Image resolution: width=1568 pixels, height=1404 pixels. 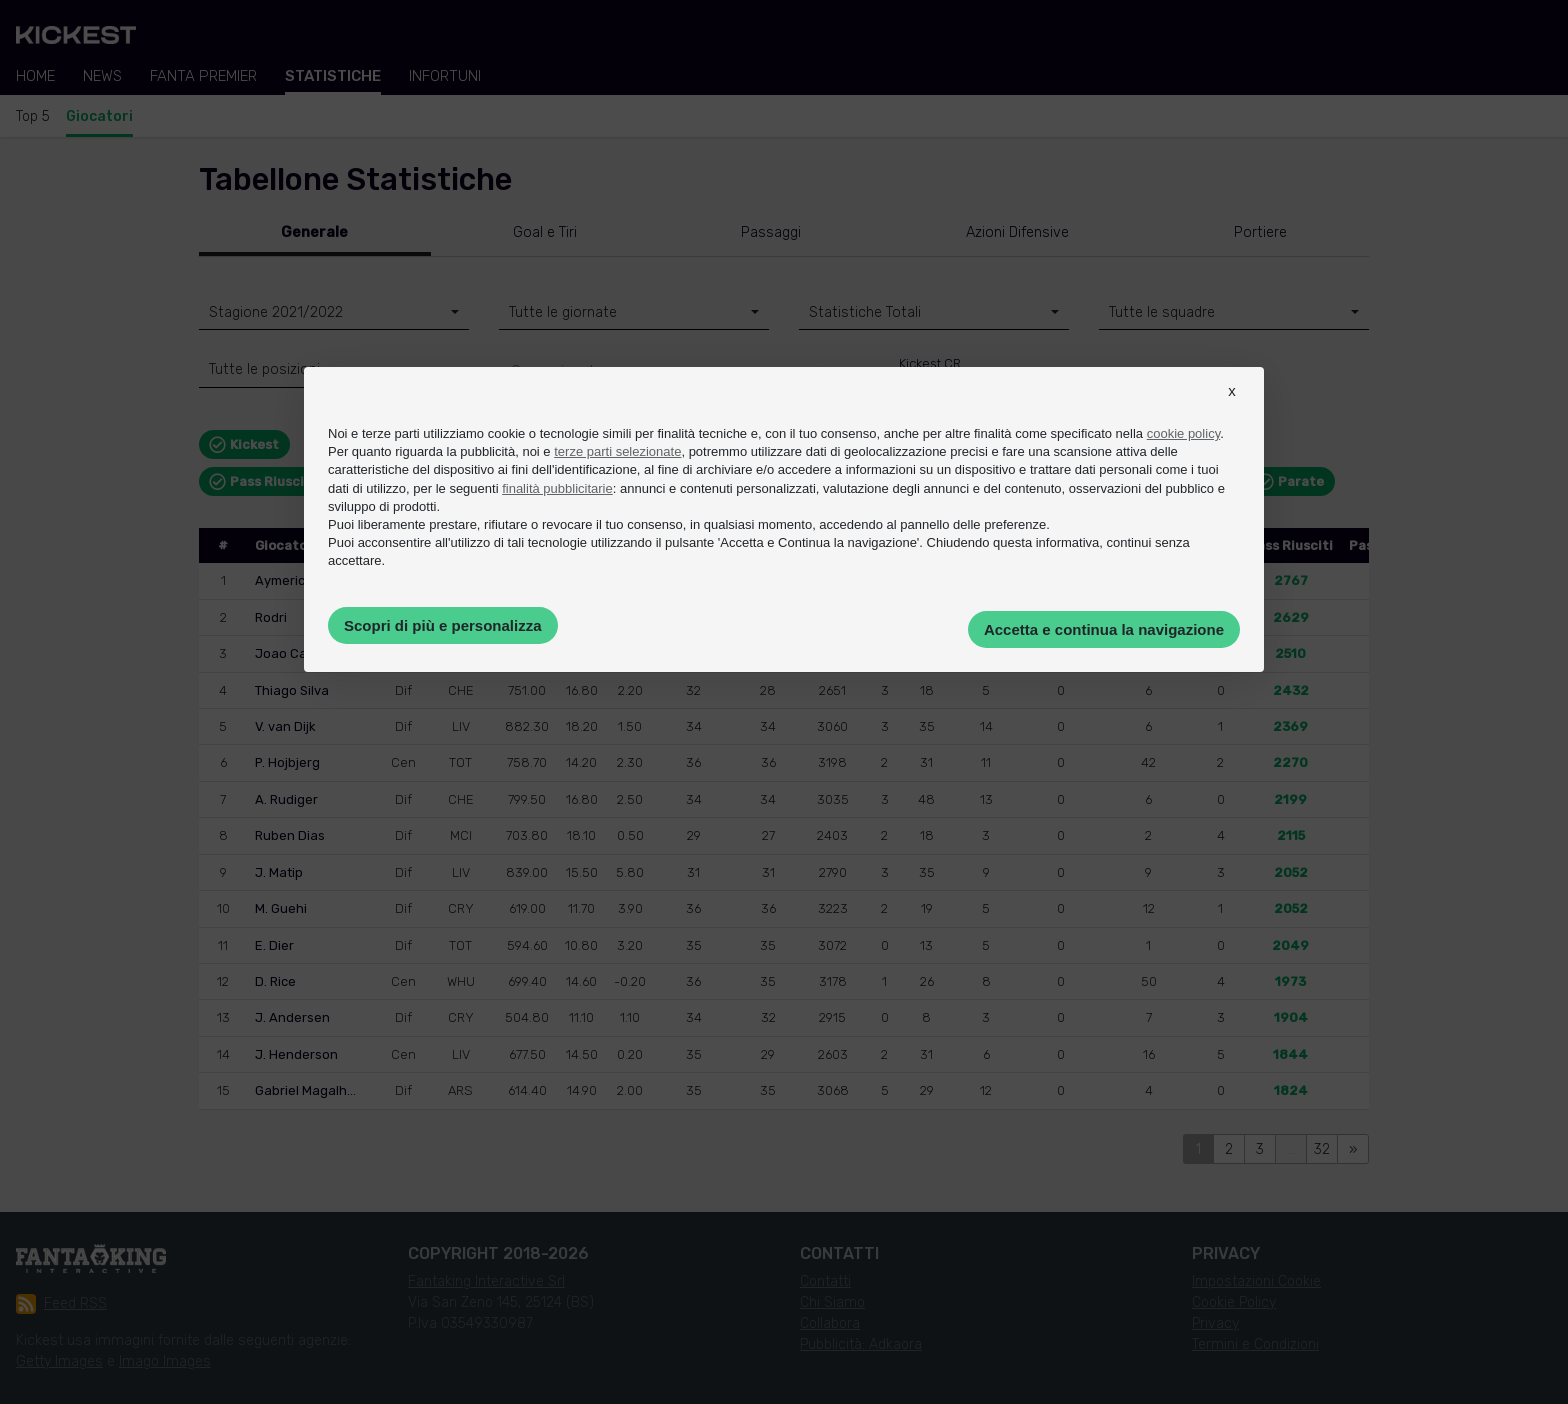 What do you see at coordinates (443, 625) in the screenshot?
I see `Scopri di più e personalizza [button]` at bounding box center [443, 625].